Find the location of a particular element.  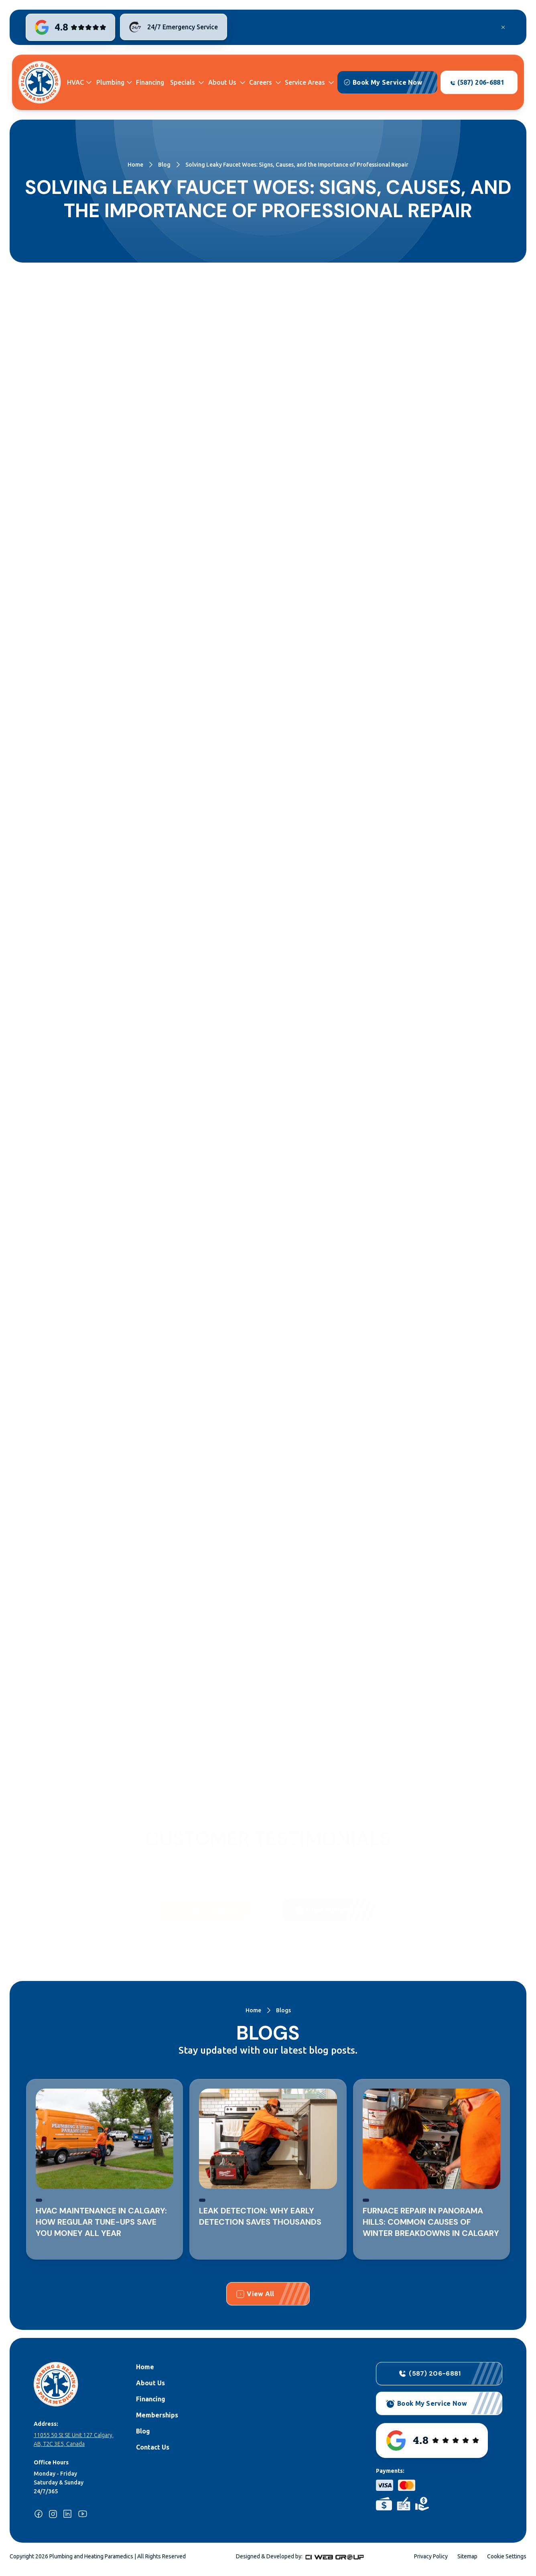

Specials is located at coordinates (182, 82).